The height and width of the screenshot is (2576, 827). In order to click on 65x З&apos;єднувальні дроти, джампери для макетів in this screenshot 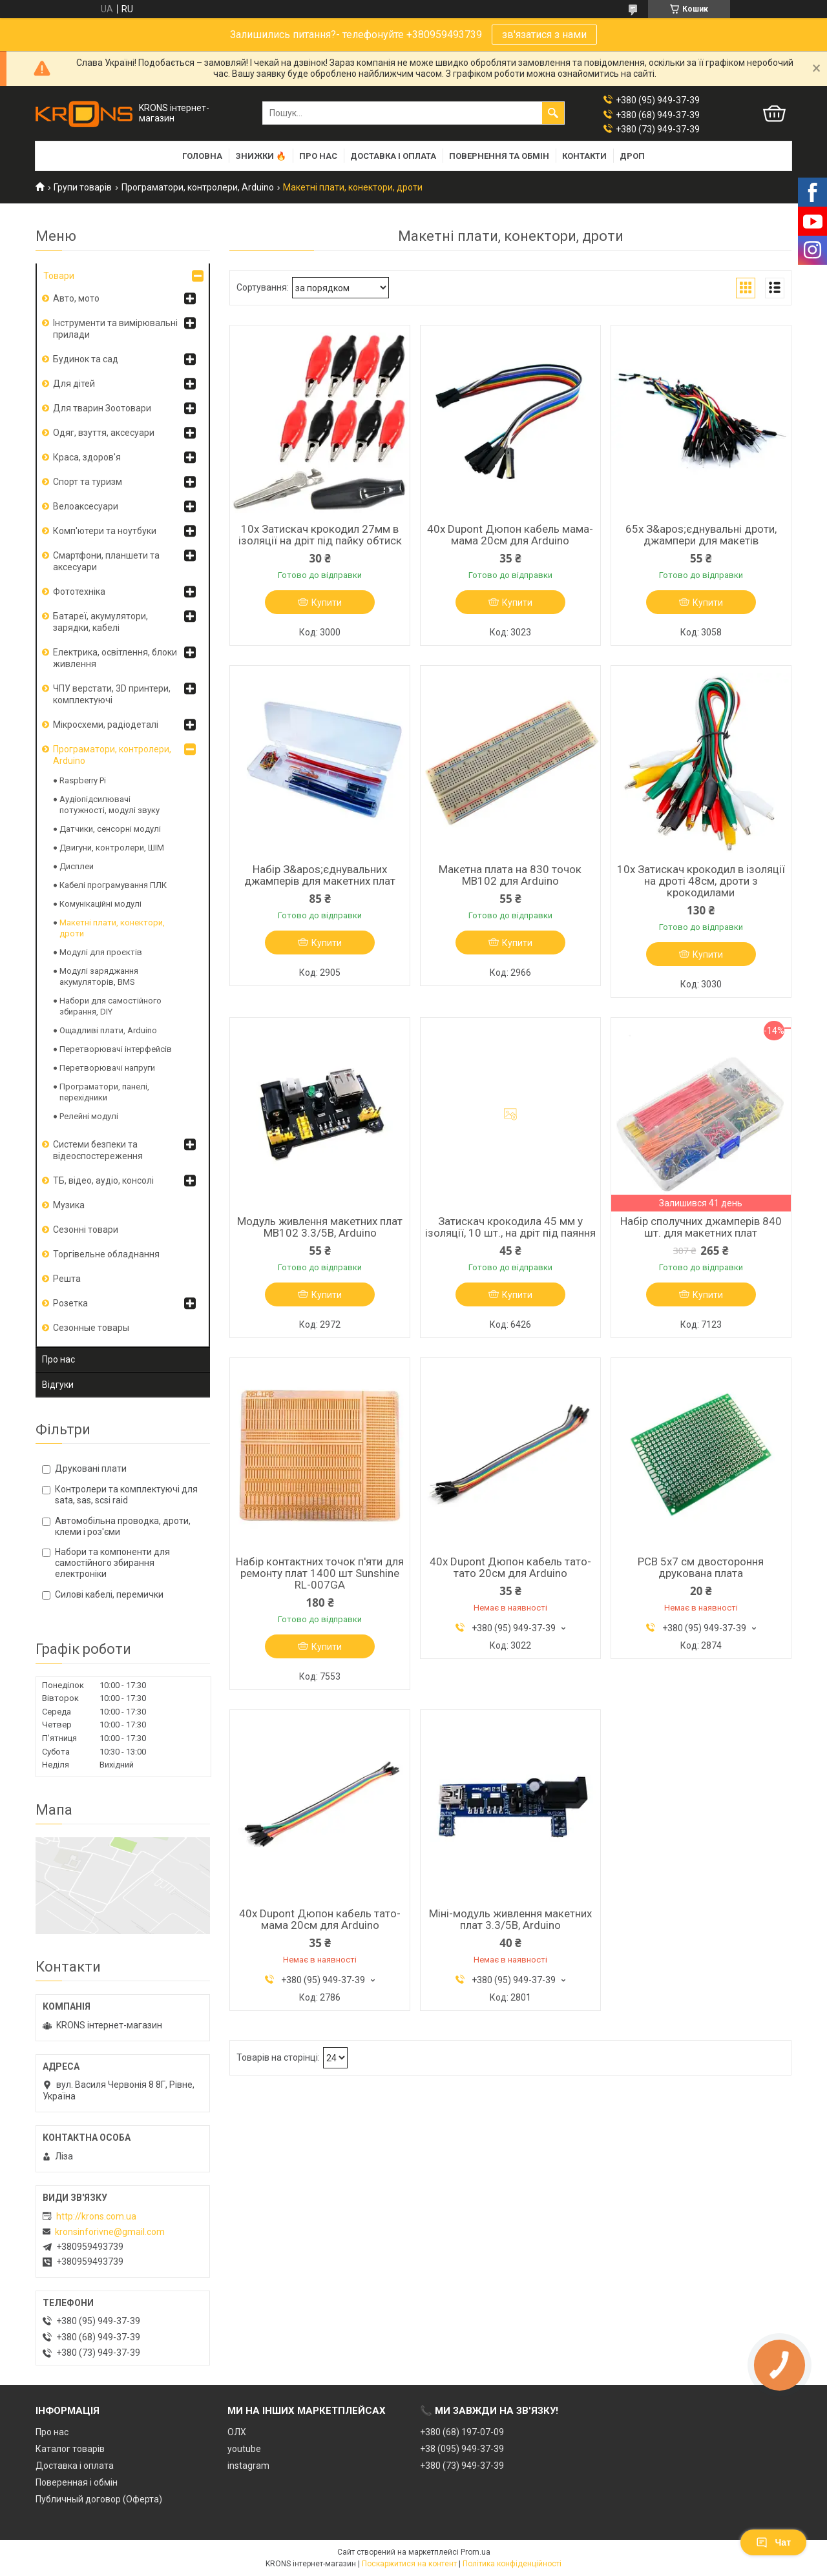, I will do `click(701, 534)`.